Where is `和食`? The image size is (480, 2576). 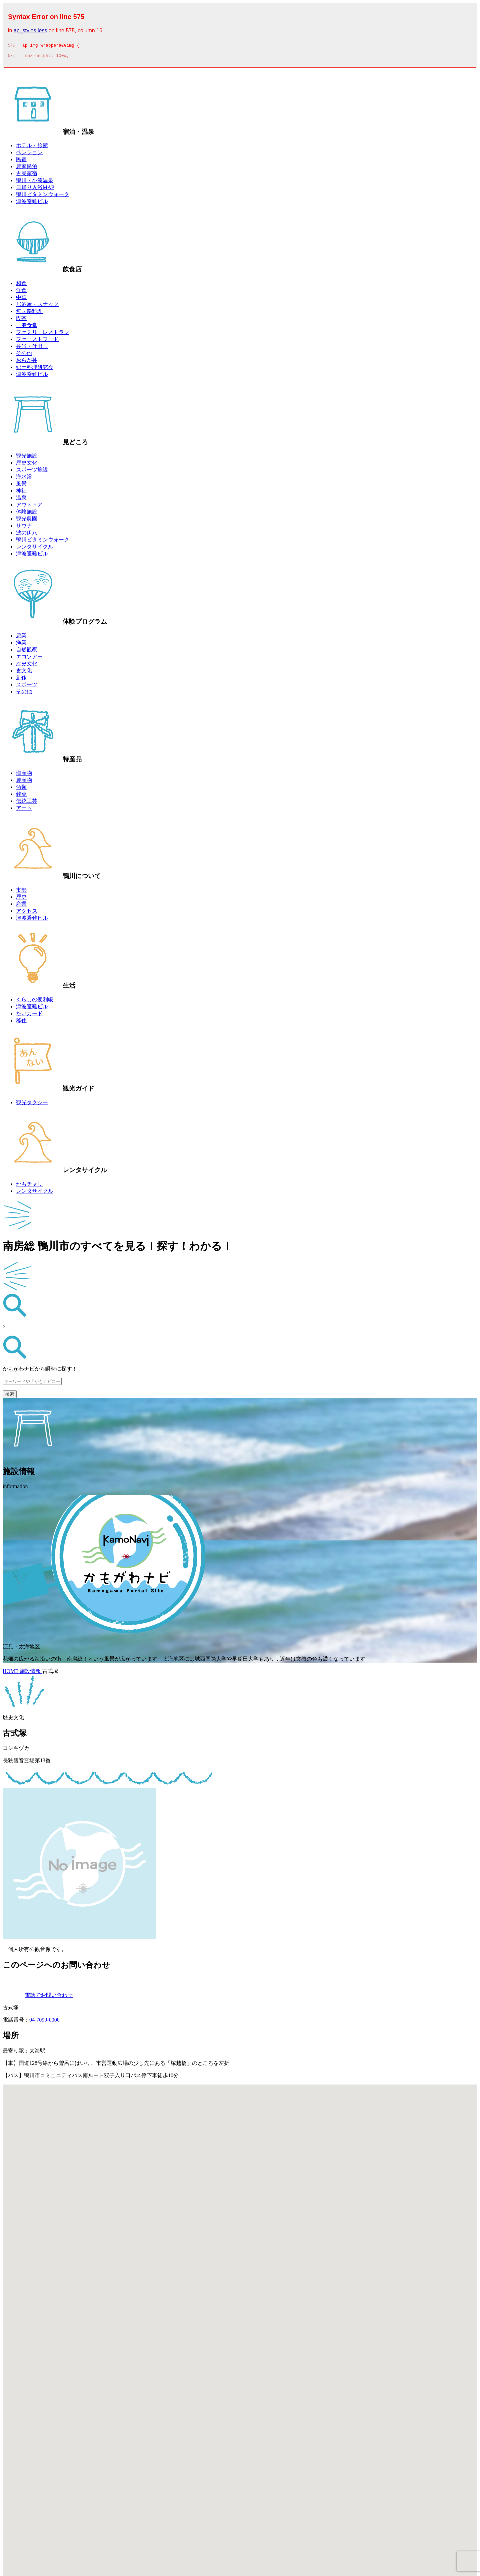 和食 is located at coordinates (21, 285).